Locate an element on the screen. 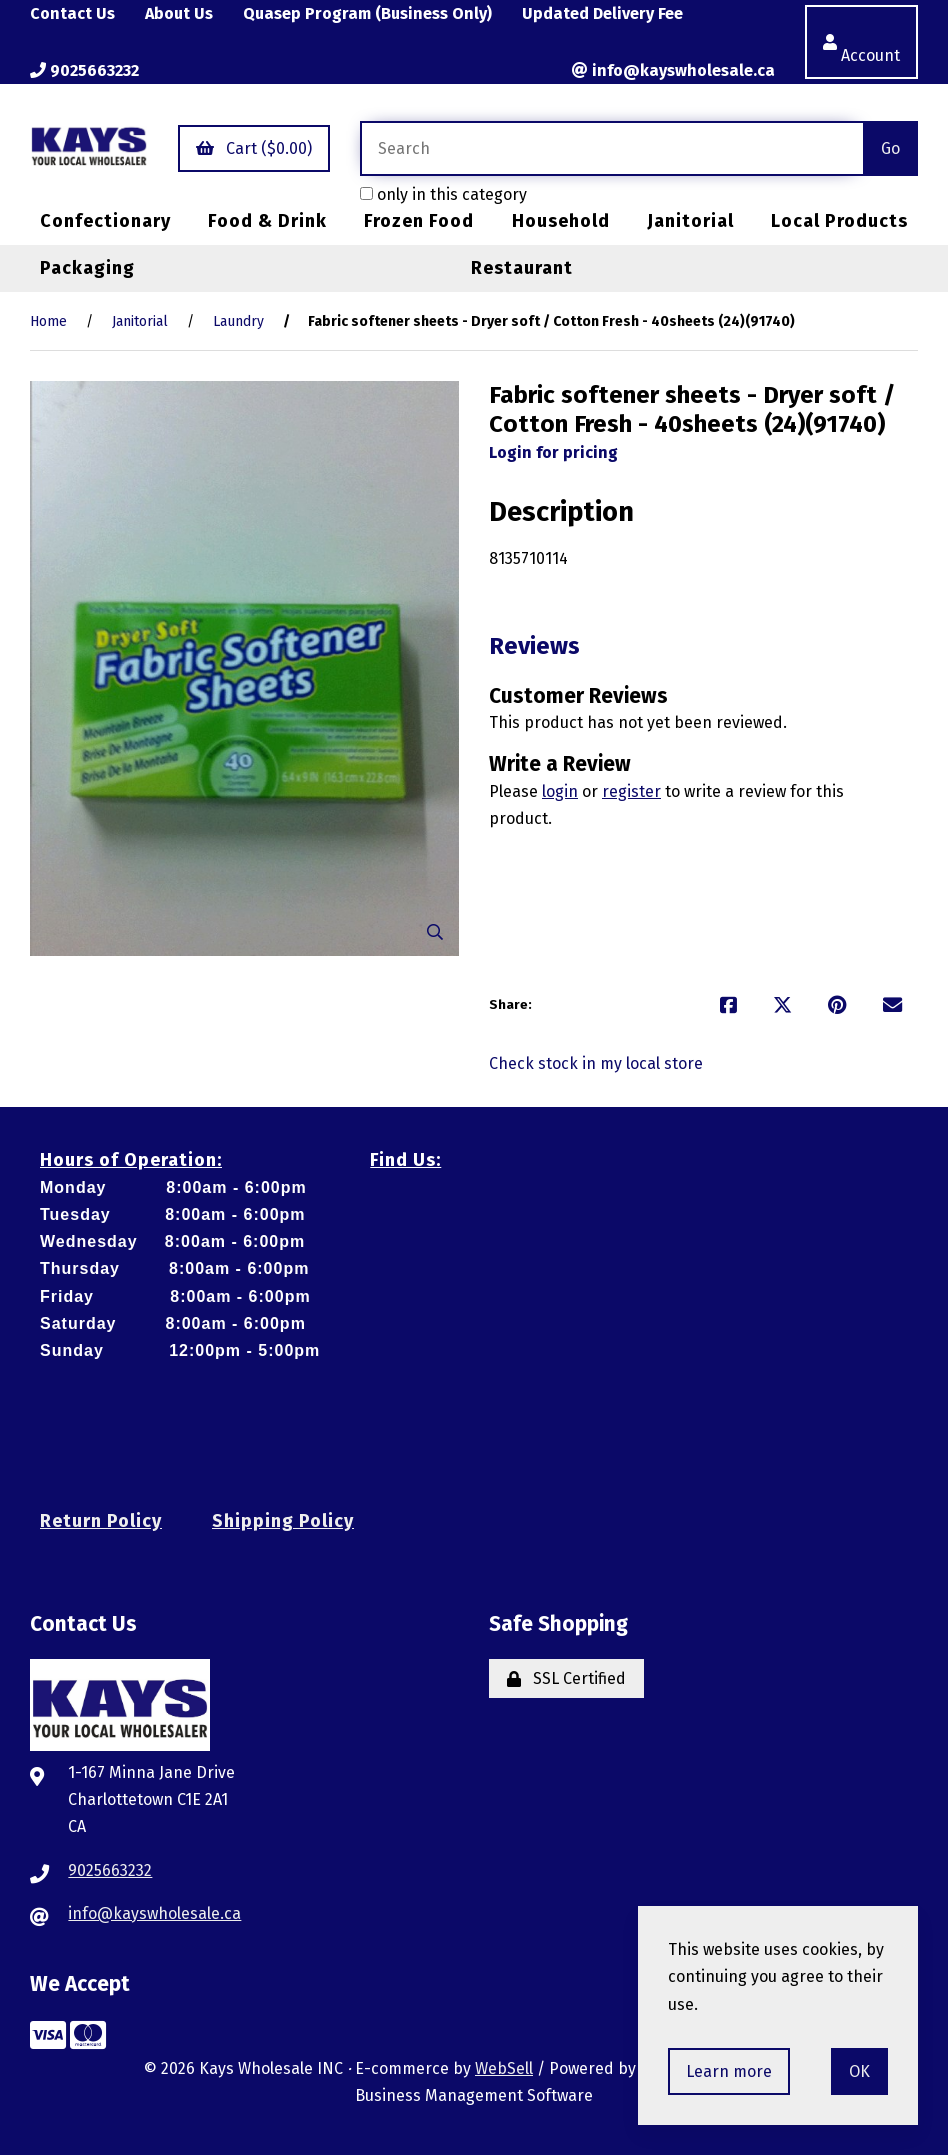 The width and height of the screenshot is (948, 2155). Updated Delivery Fee is located at coordinates (602, 13).